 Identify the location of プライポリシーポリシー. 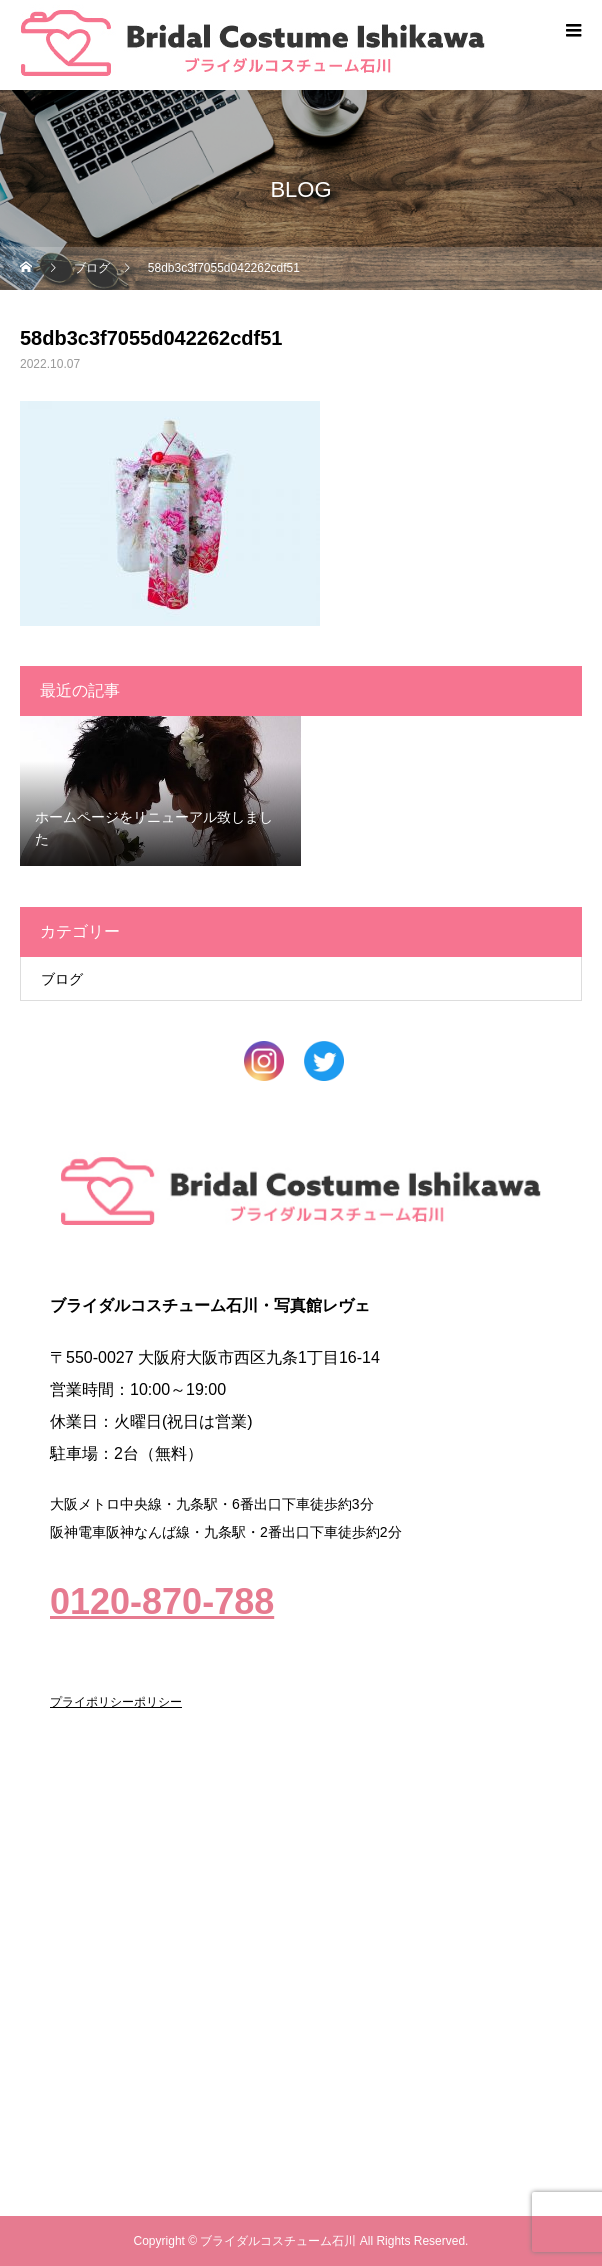
(116, 1702).